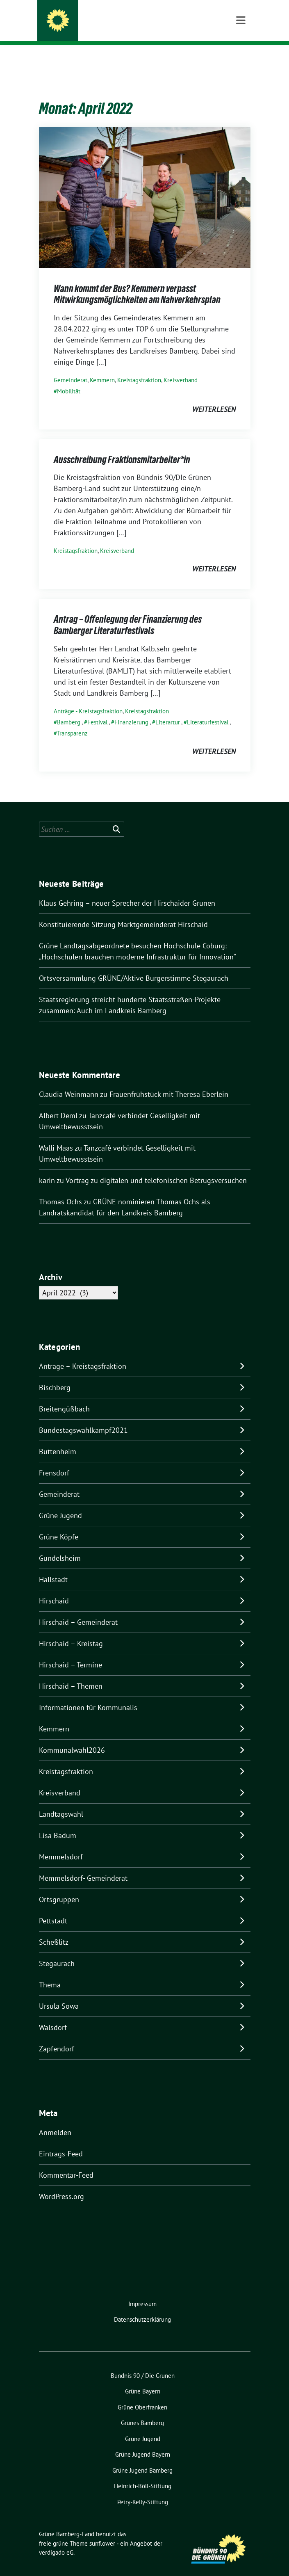  Describe the element at coordinates (56, 2036) in the screenshot. I see `Zapfendorf` at that location.